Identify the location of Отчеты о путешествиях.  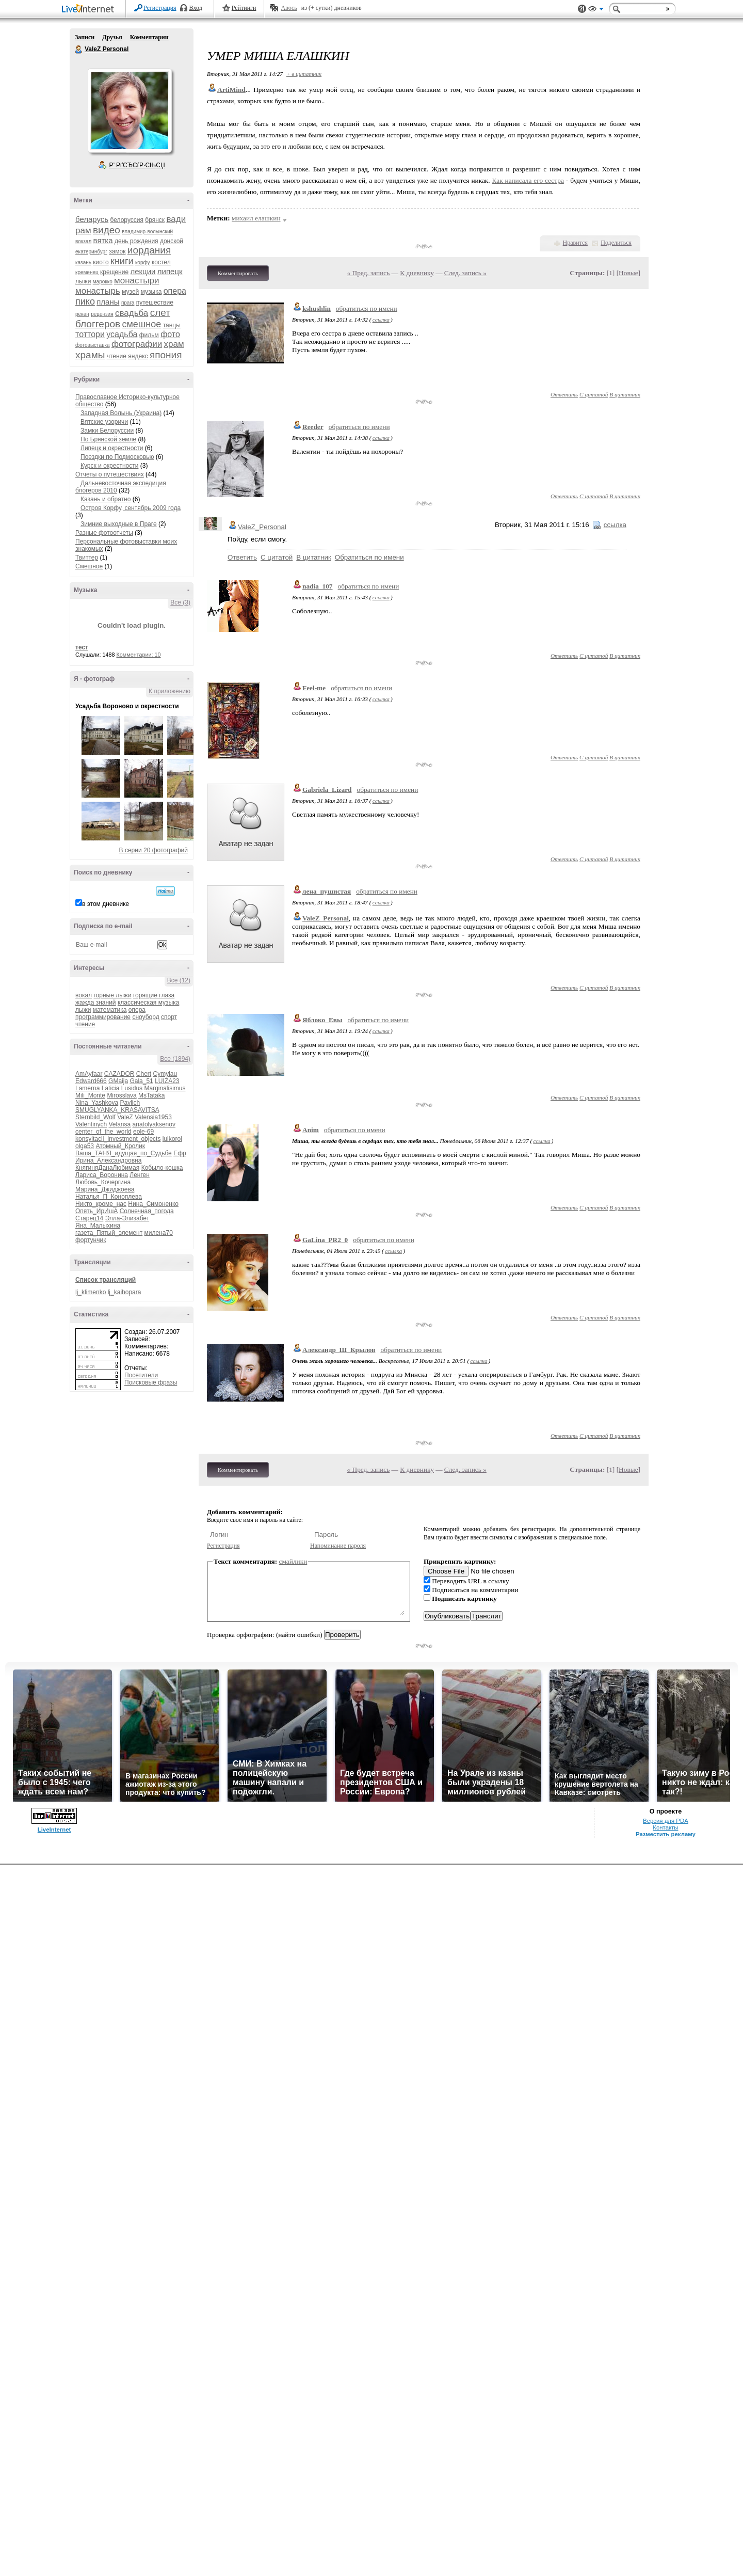
(109, 474).